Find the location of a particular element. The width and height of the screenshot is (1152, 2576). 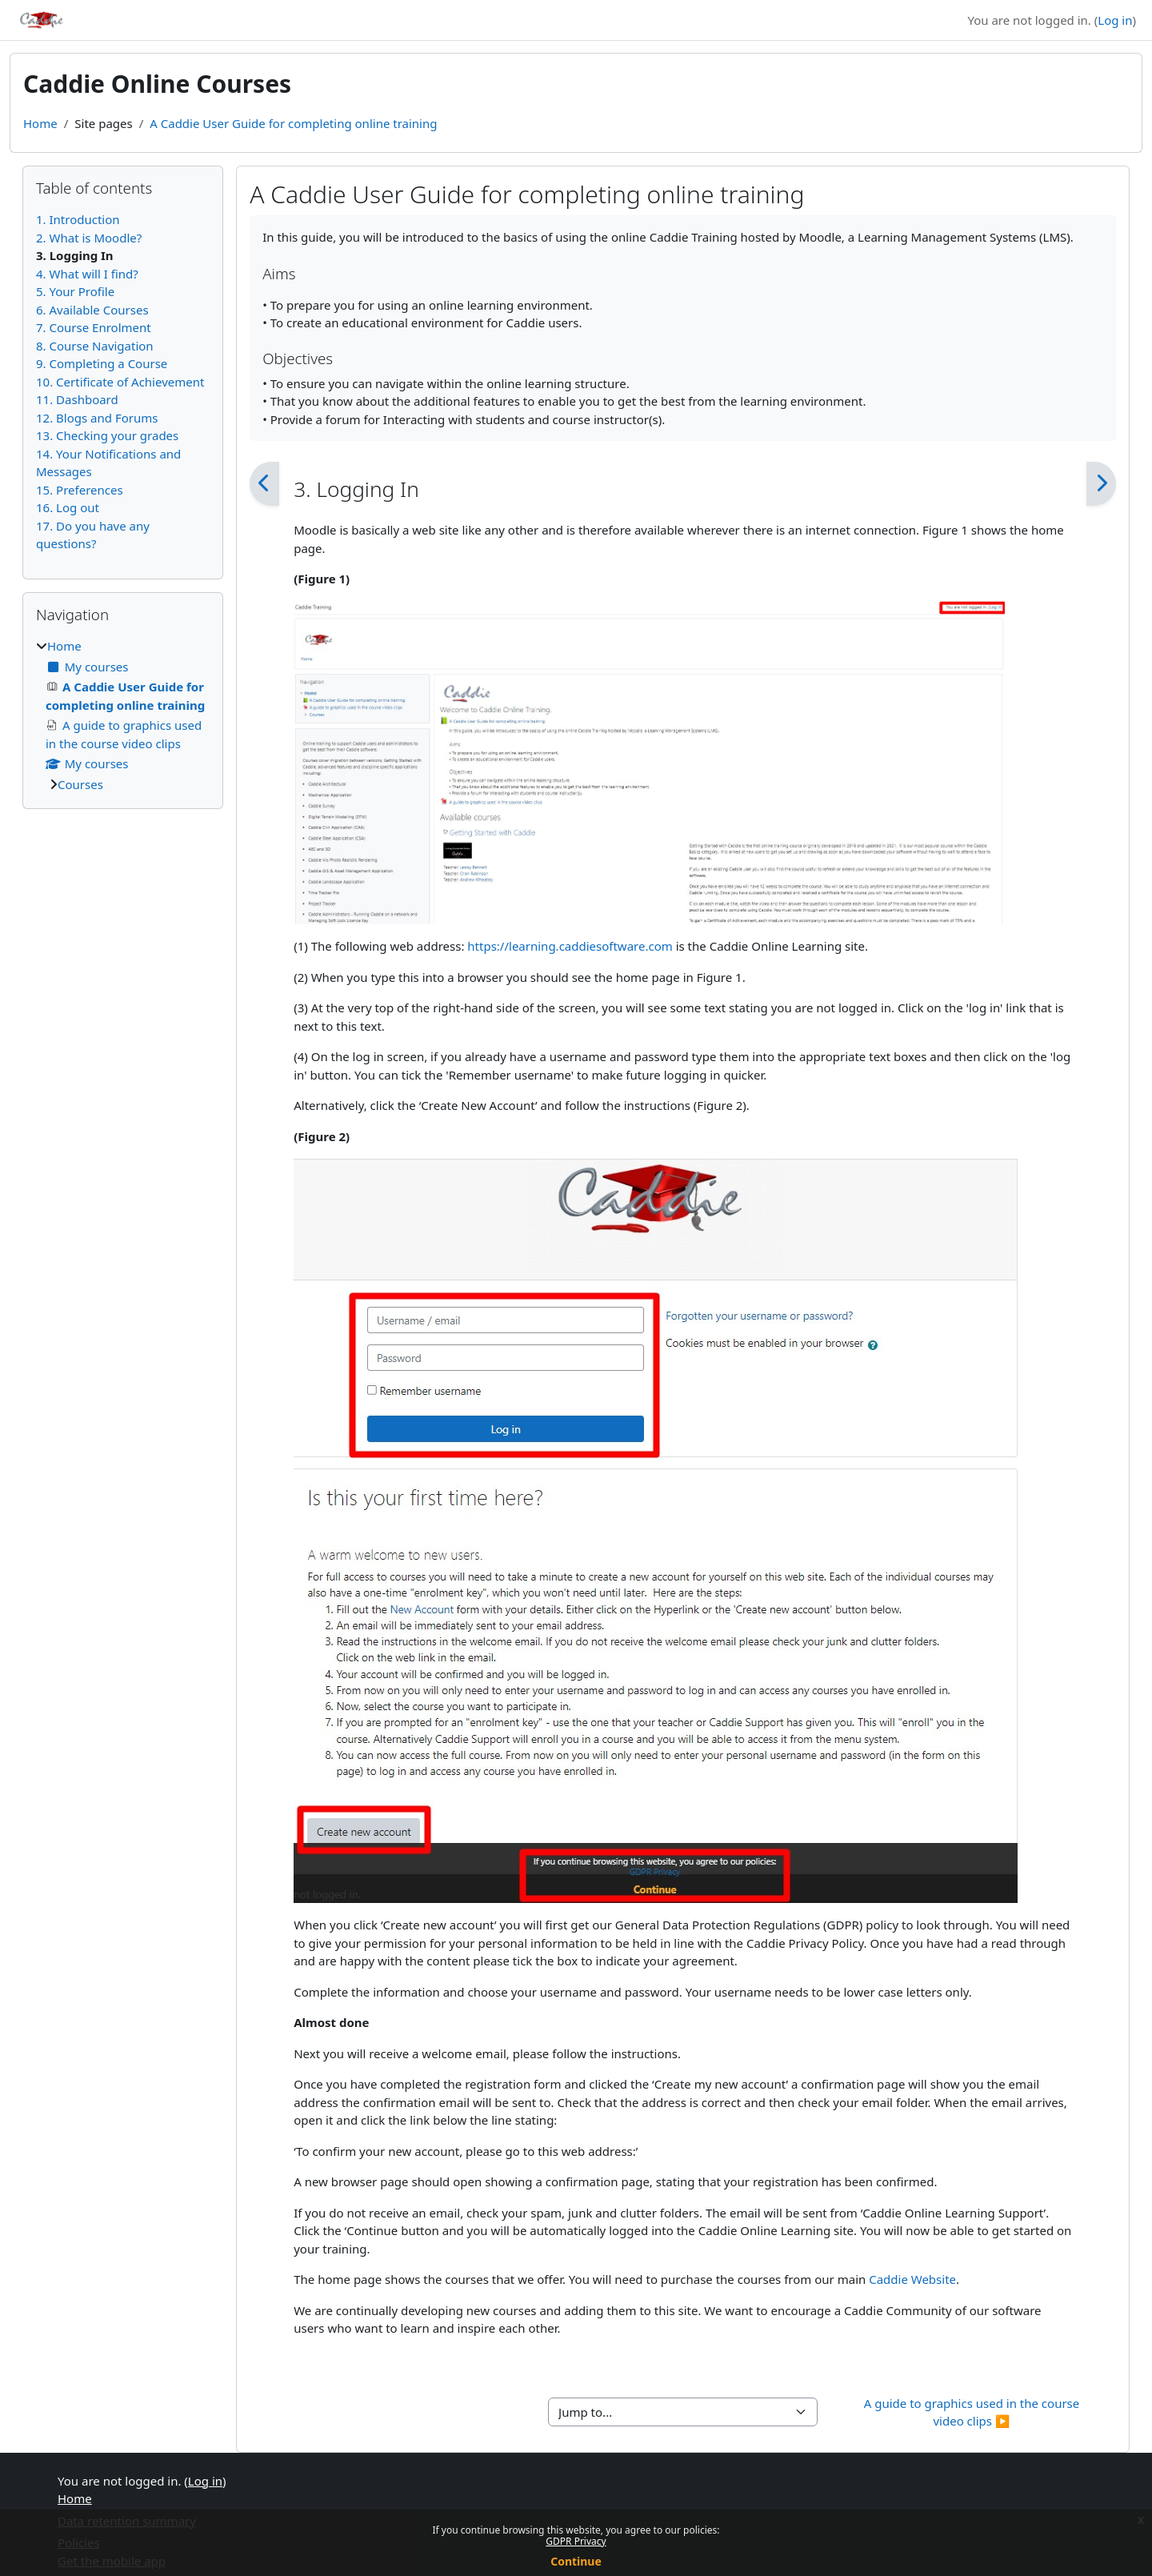

12. Blogs and Forums is located at coordinates (97, 418).